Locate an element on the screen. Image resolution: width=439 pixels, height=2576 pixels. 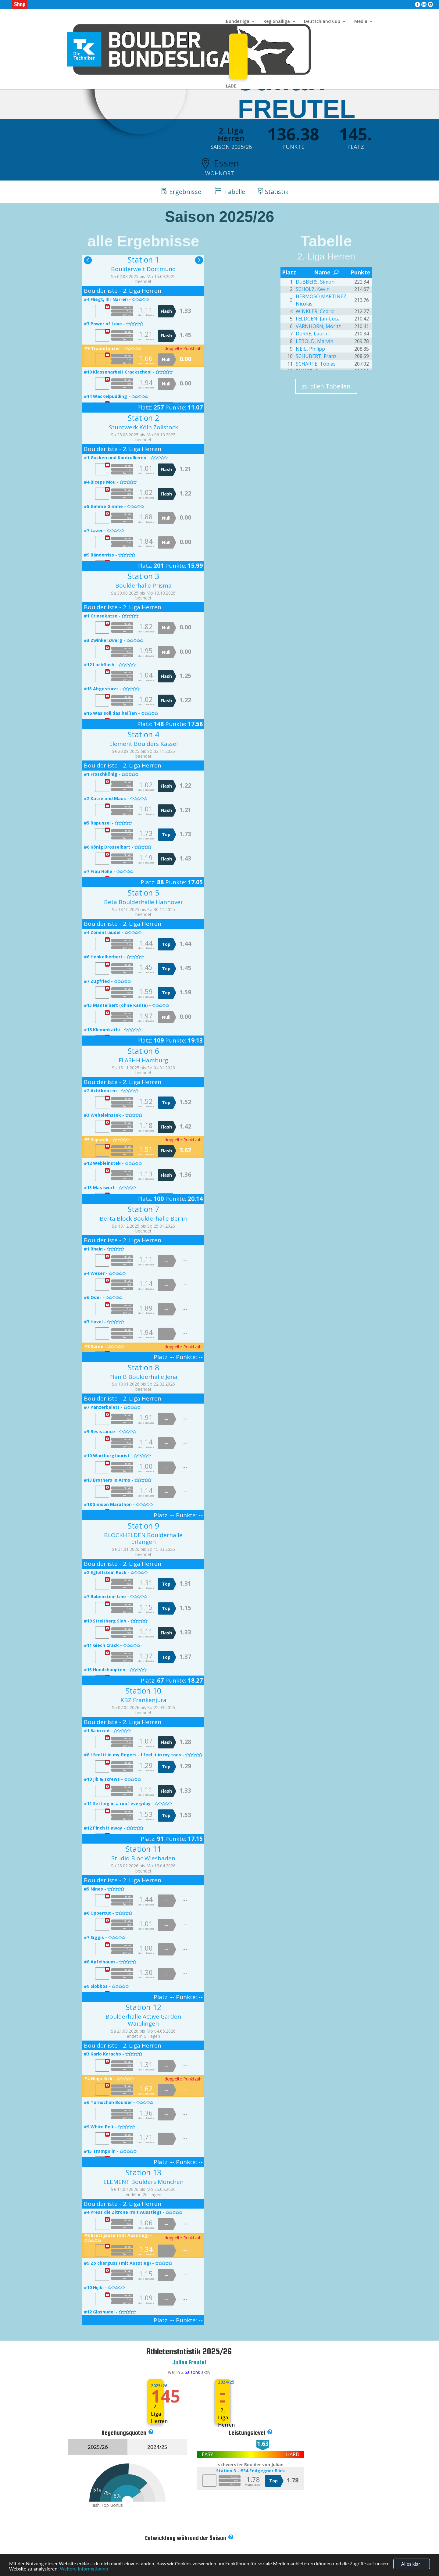
Regionalliga is located at coordinates (276, 21).